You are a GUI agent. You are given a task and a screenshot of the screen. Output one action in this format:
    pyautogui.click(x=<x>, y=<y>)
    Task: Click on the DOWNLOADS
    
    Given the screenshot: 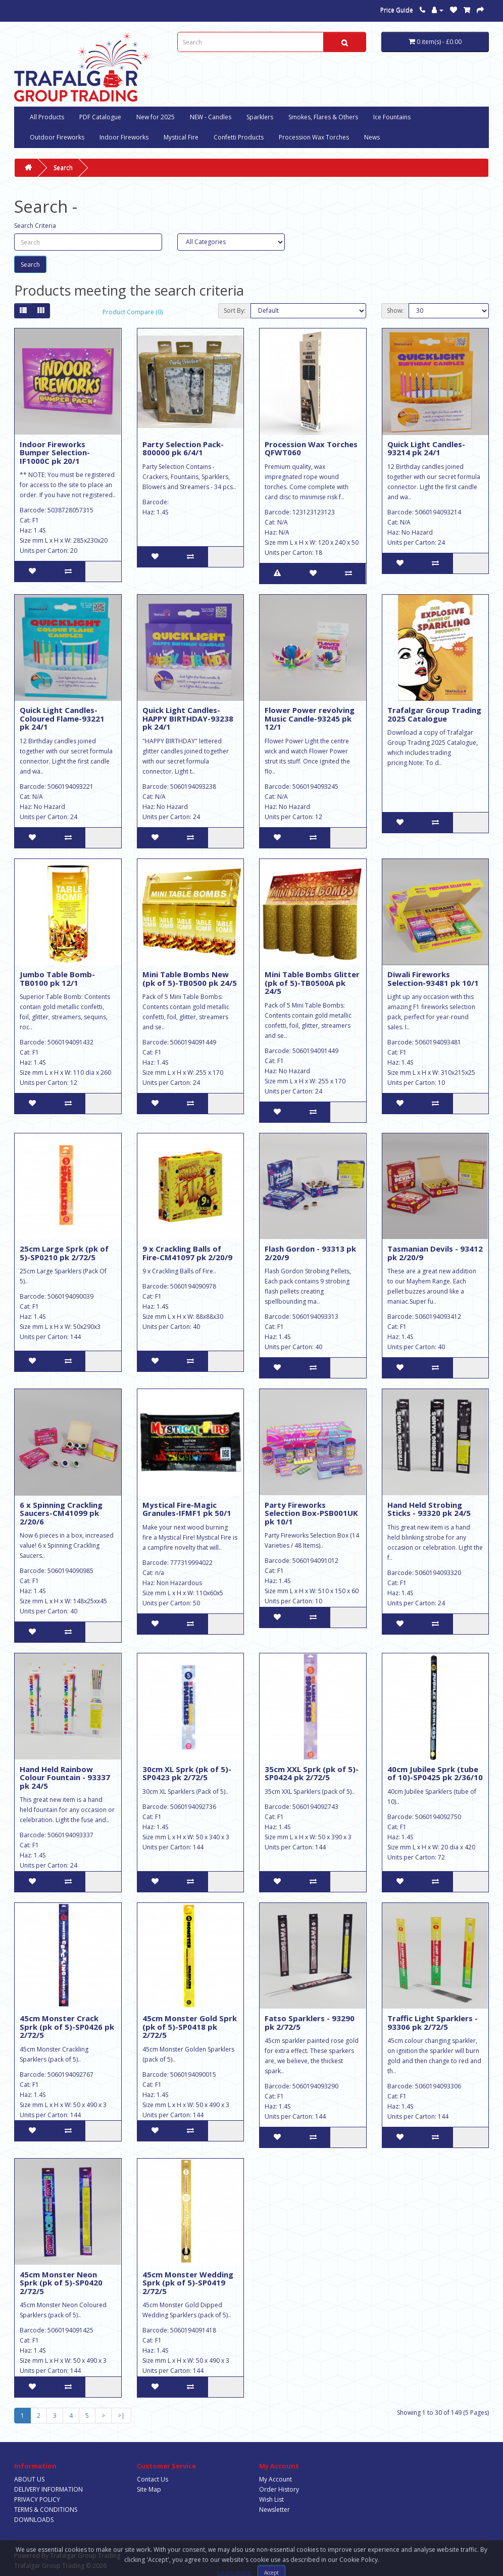 What is the action you would take?
    pyautogui.click(x=34, y=2519)
    